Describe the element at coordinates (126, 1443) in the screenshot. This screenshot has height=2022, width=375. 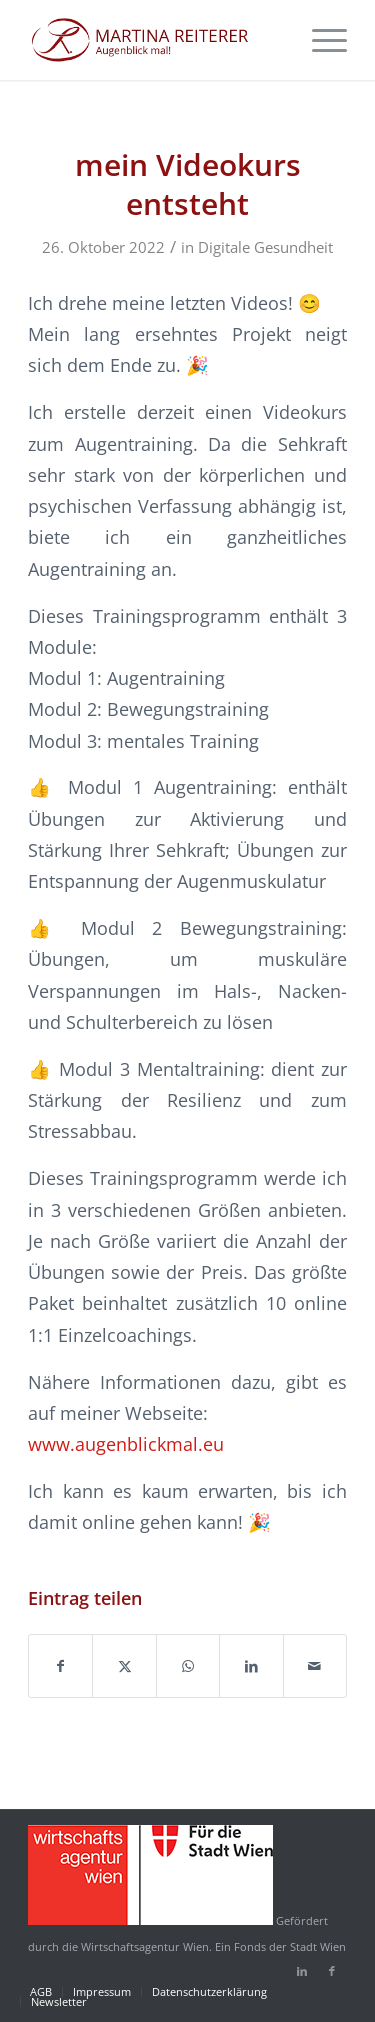
I see `www.augenblickmal.eu` at that location.